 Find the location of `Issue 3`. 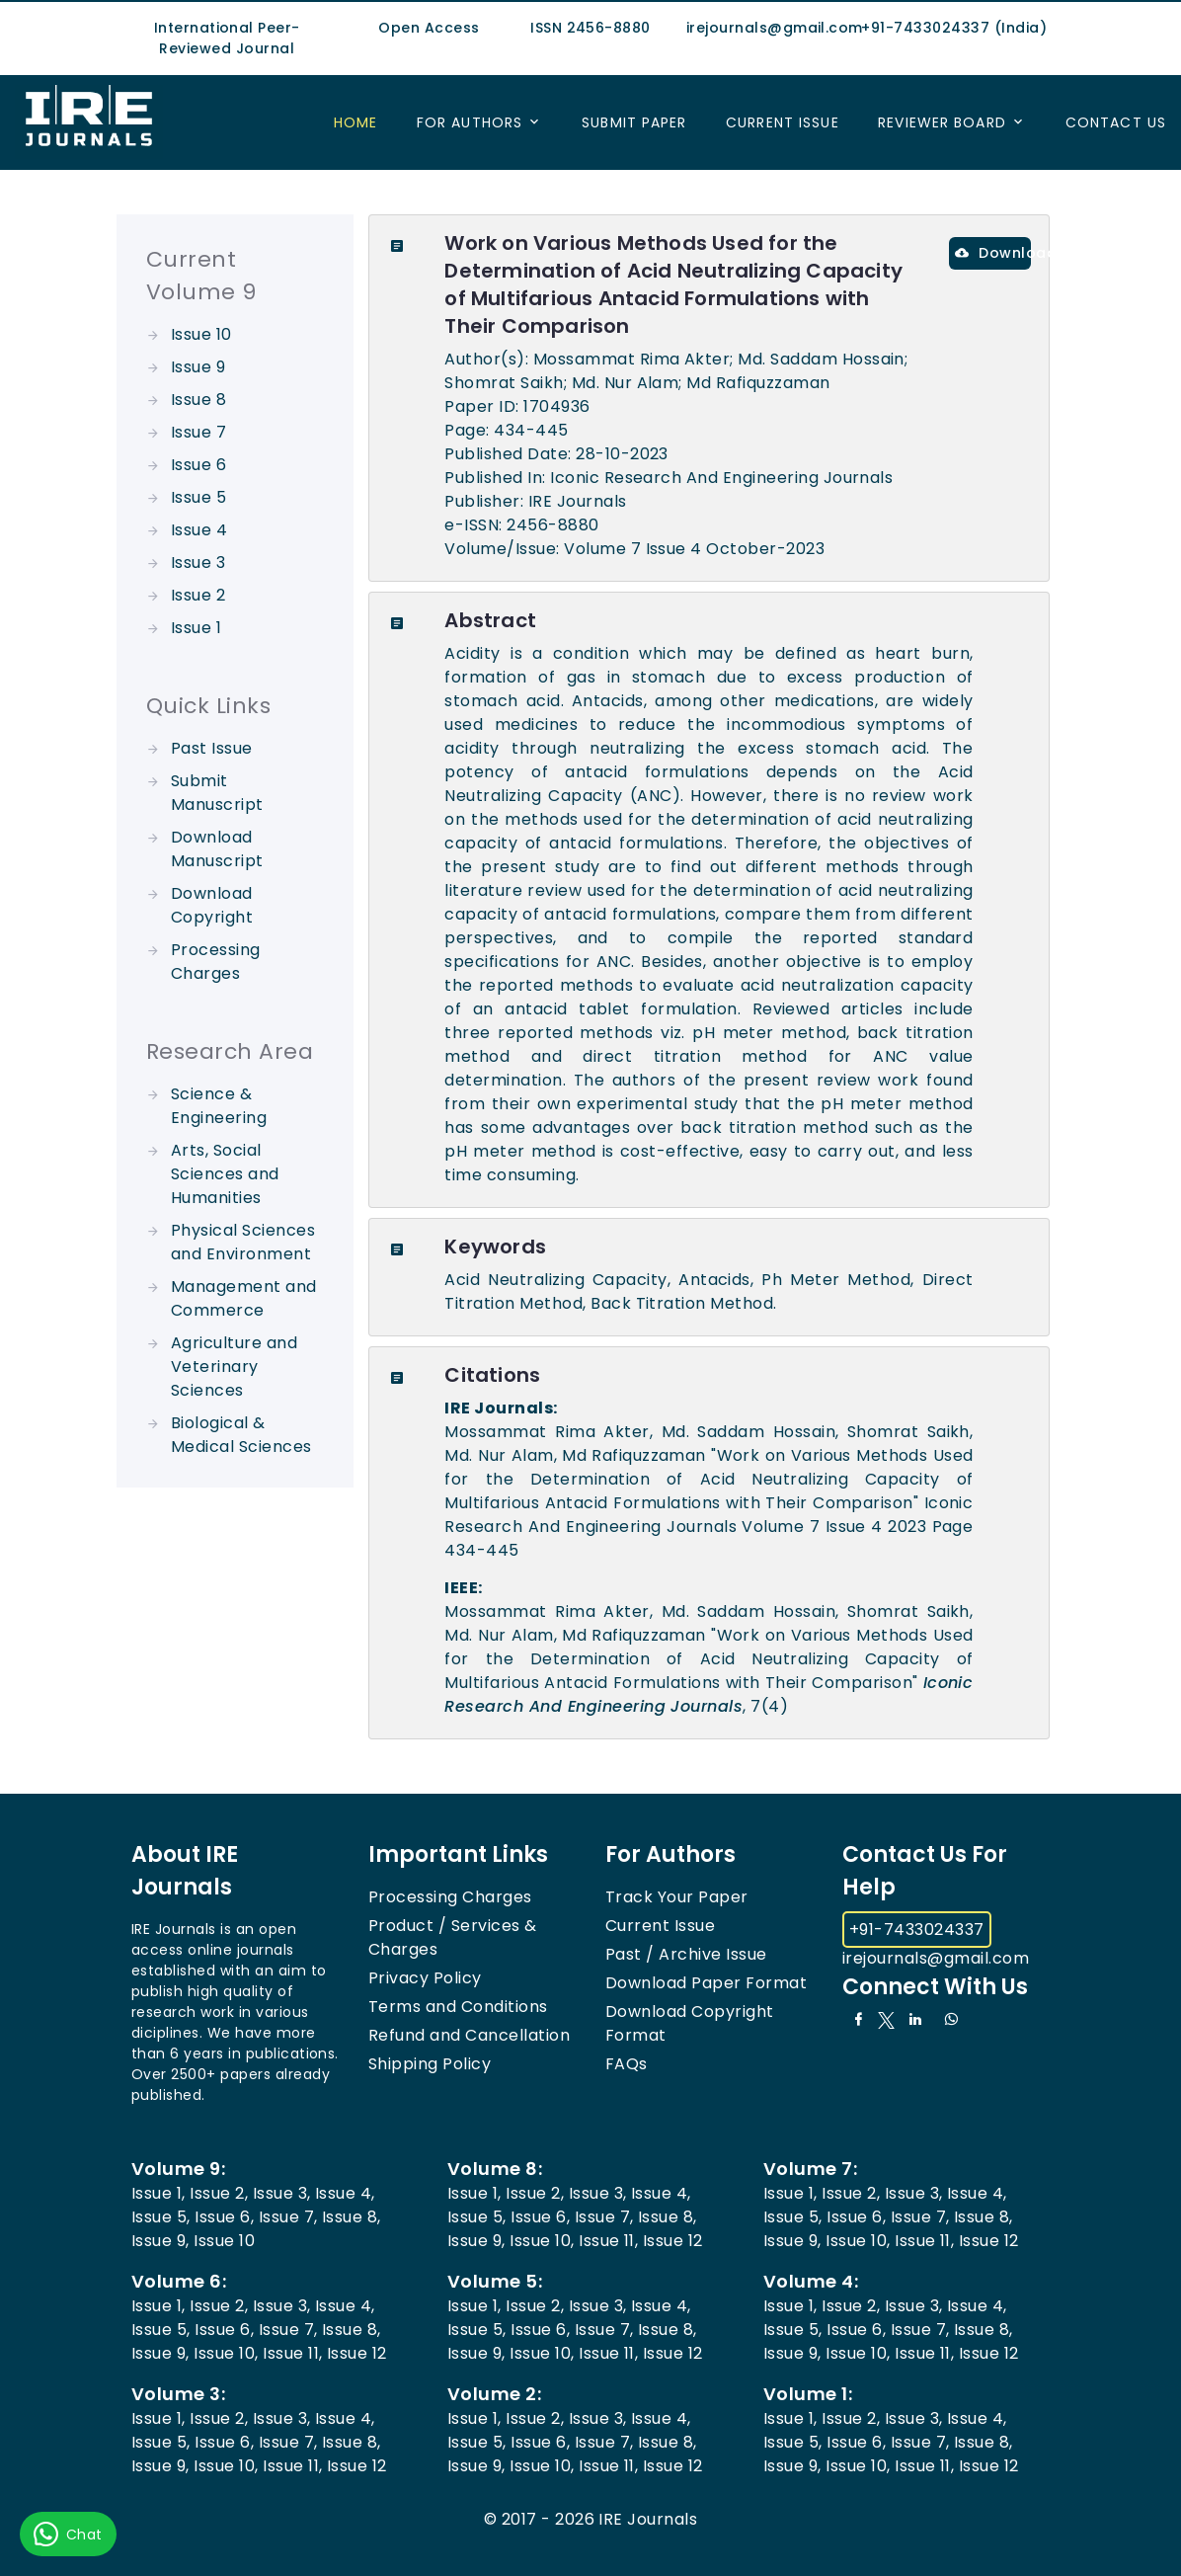

Issue 3 is located at coordinates (198, 562).